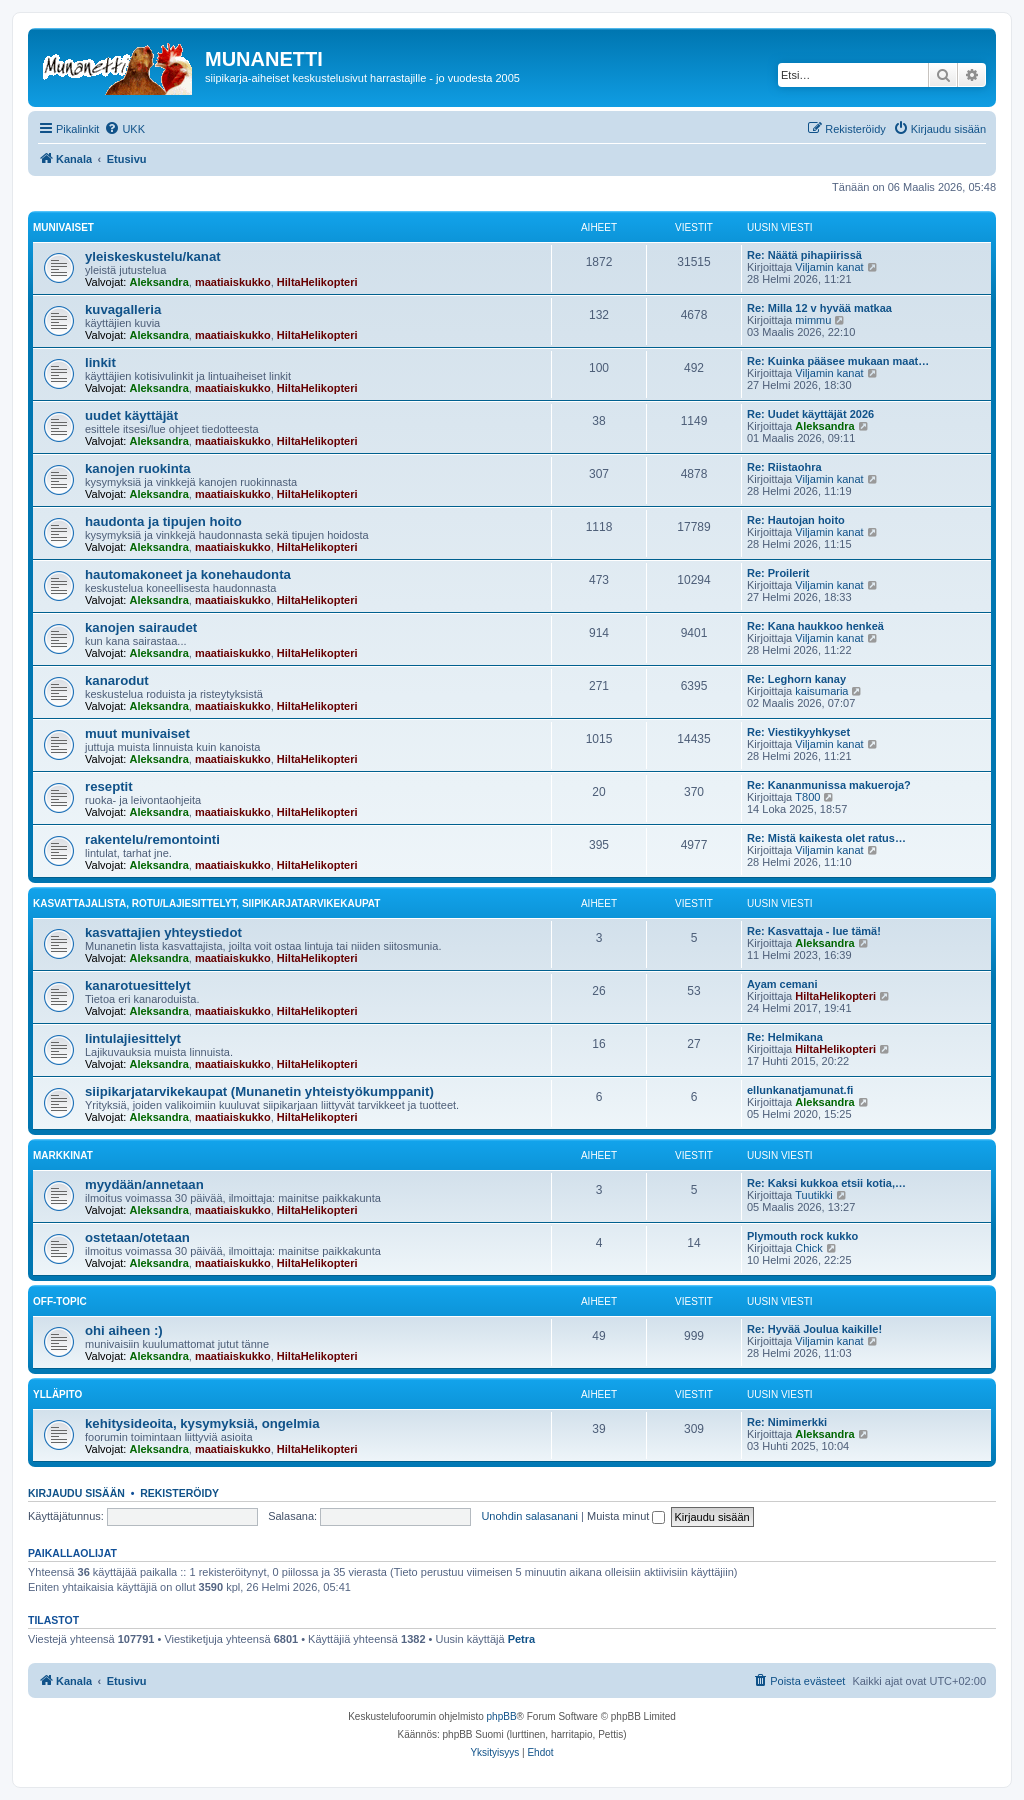 The image size is (1024, 1800). I want to click on Re: Kananmunissa makueroja?, so click(829, 785).